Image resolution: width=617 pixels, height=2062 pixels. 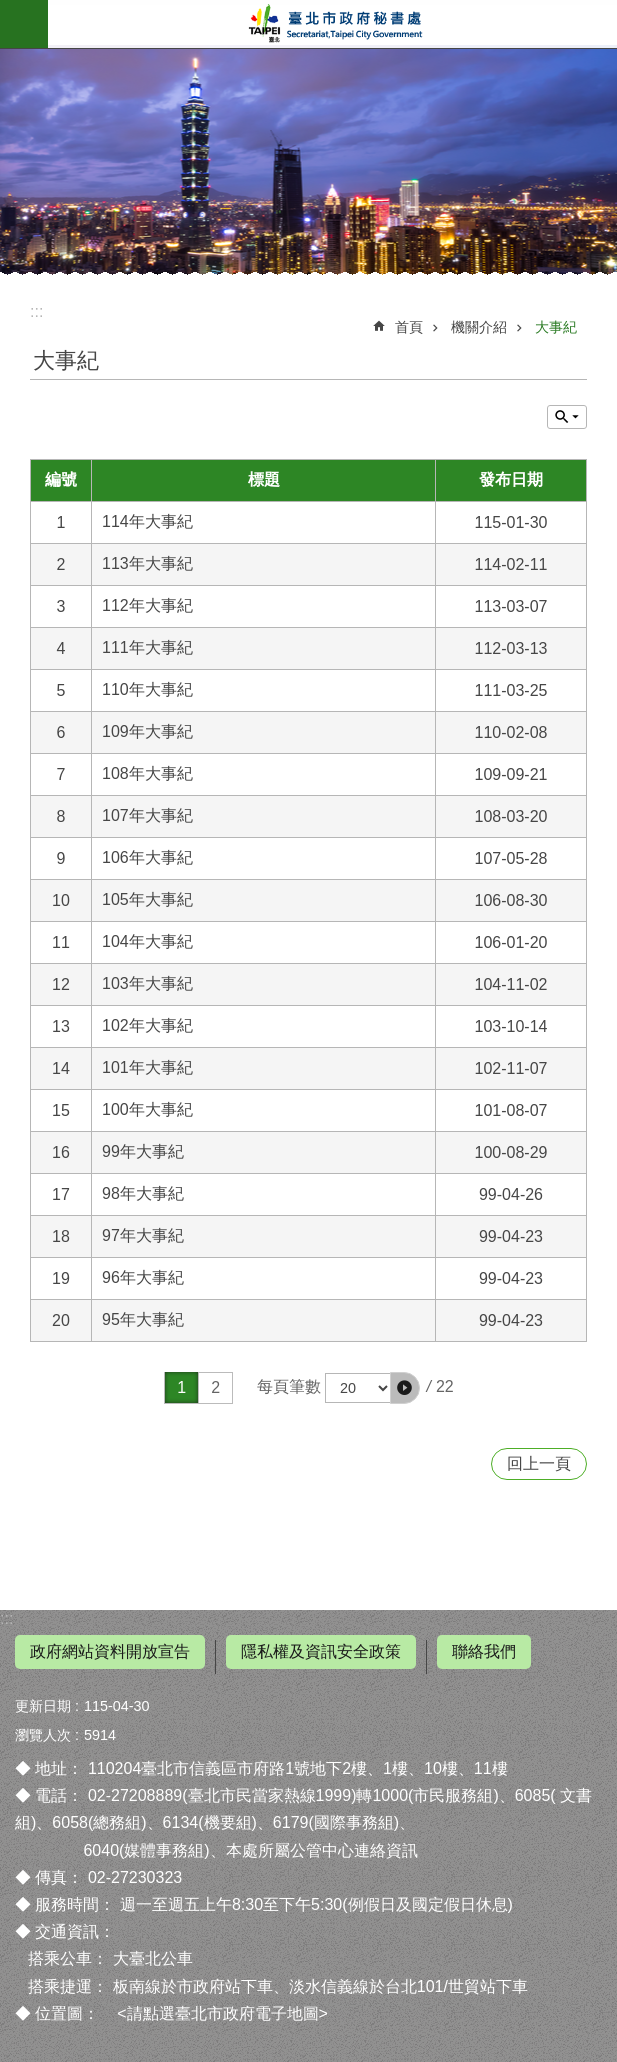 I want to click on 102年大事紀, so click(x=147, y=1025).